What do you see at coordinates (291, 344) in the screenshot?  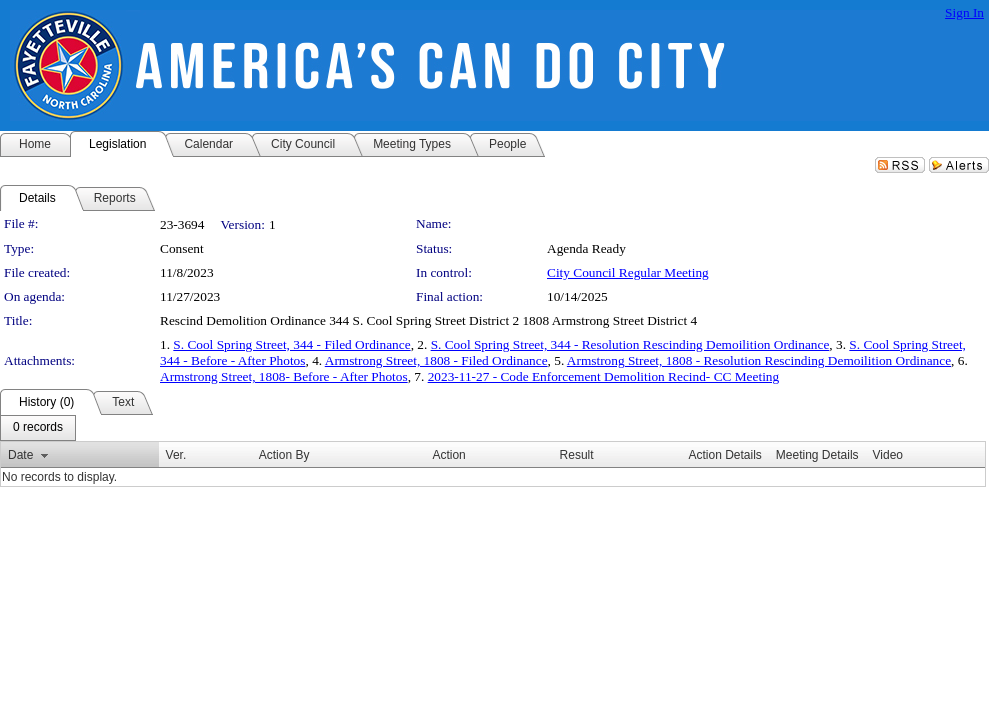 I see `S. Cool Spring Street, 344 - Filed Ordinance` at bounding box center [291, 344].